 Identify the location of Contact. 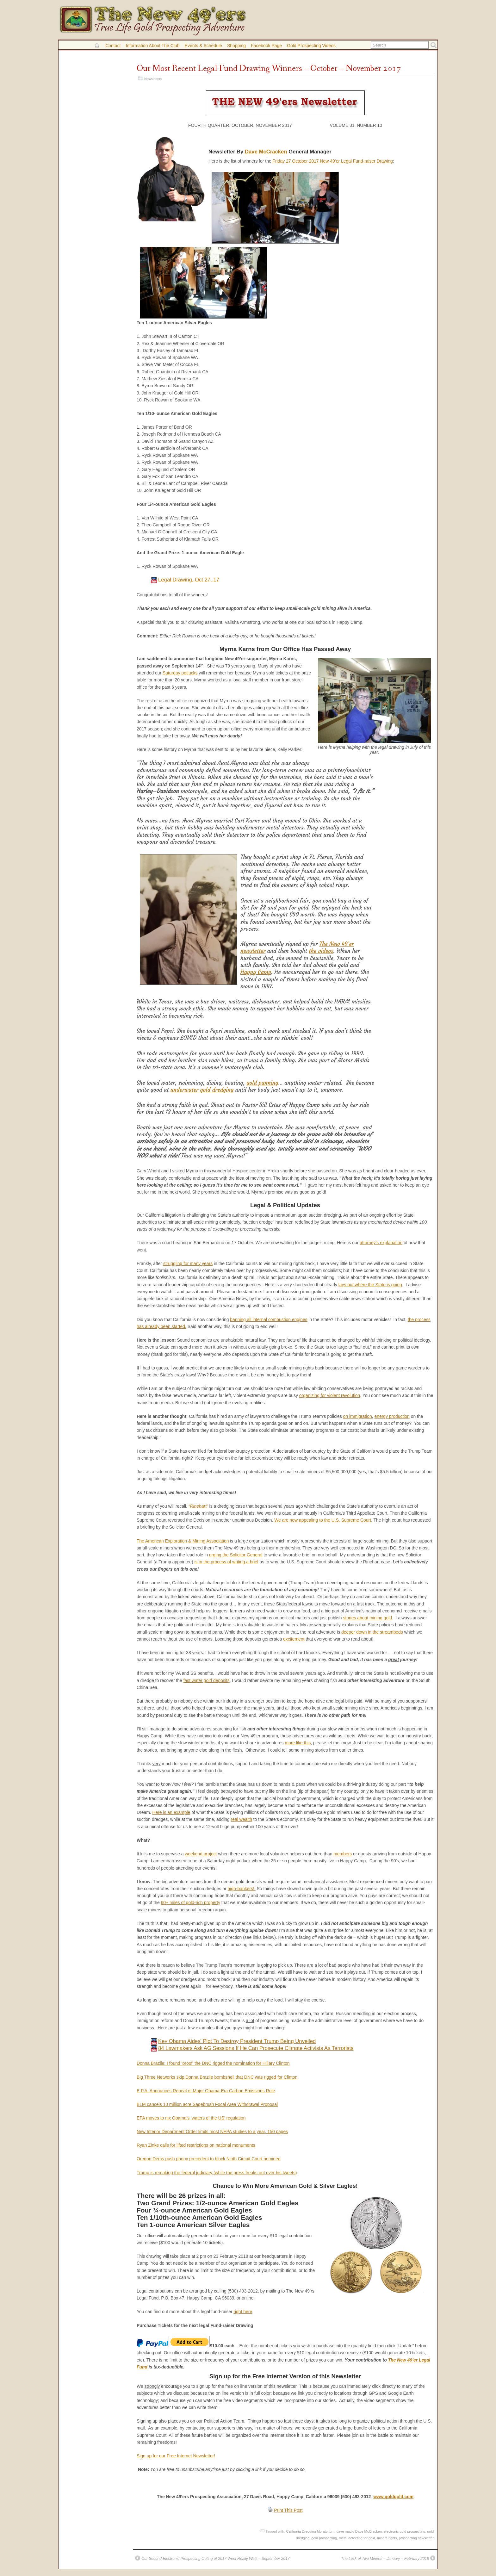
(113, 45).